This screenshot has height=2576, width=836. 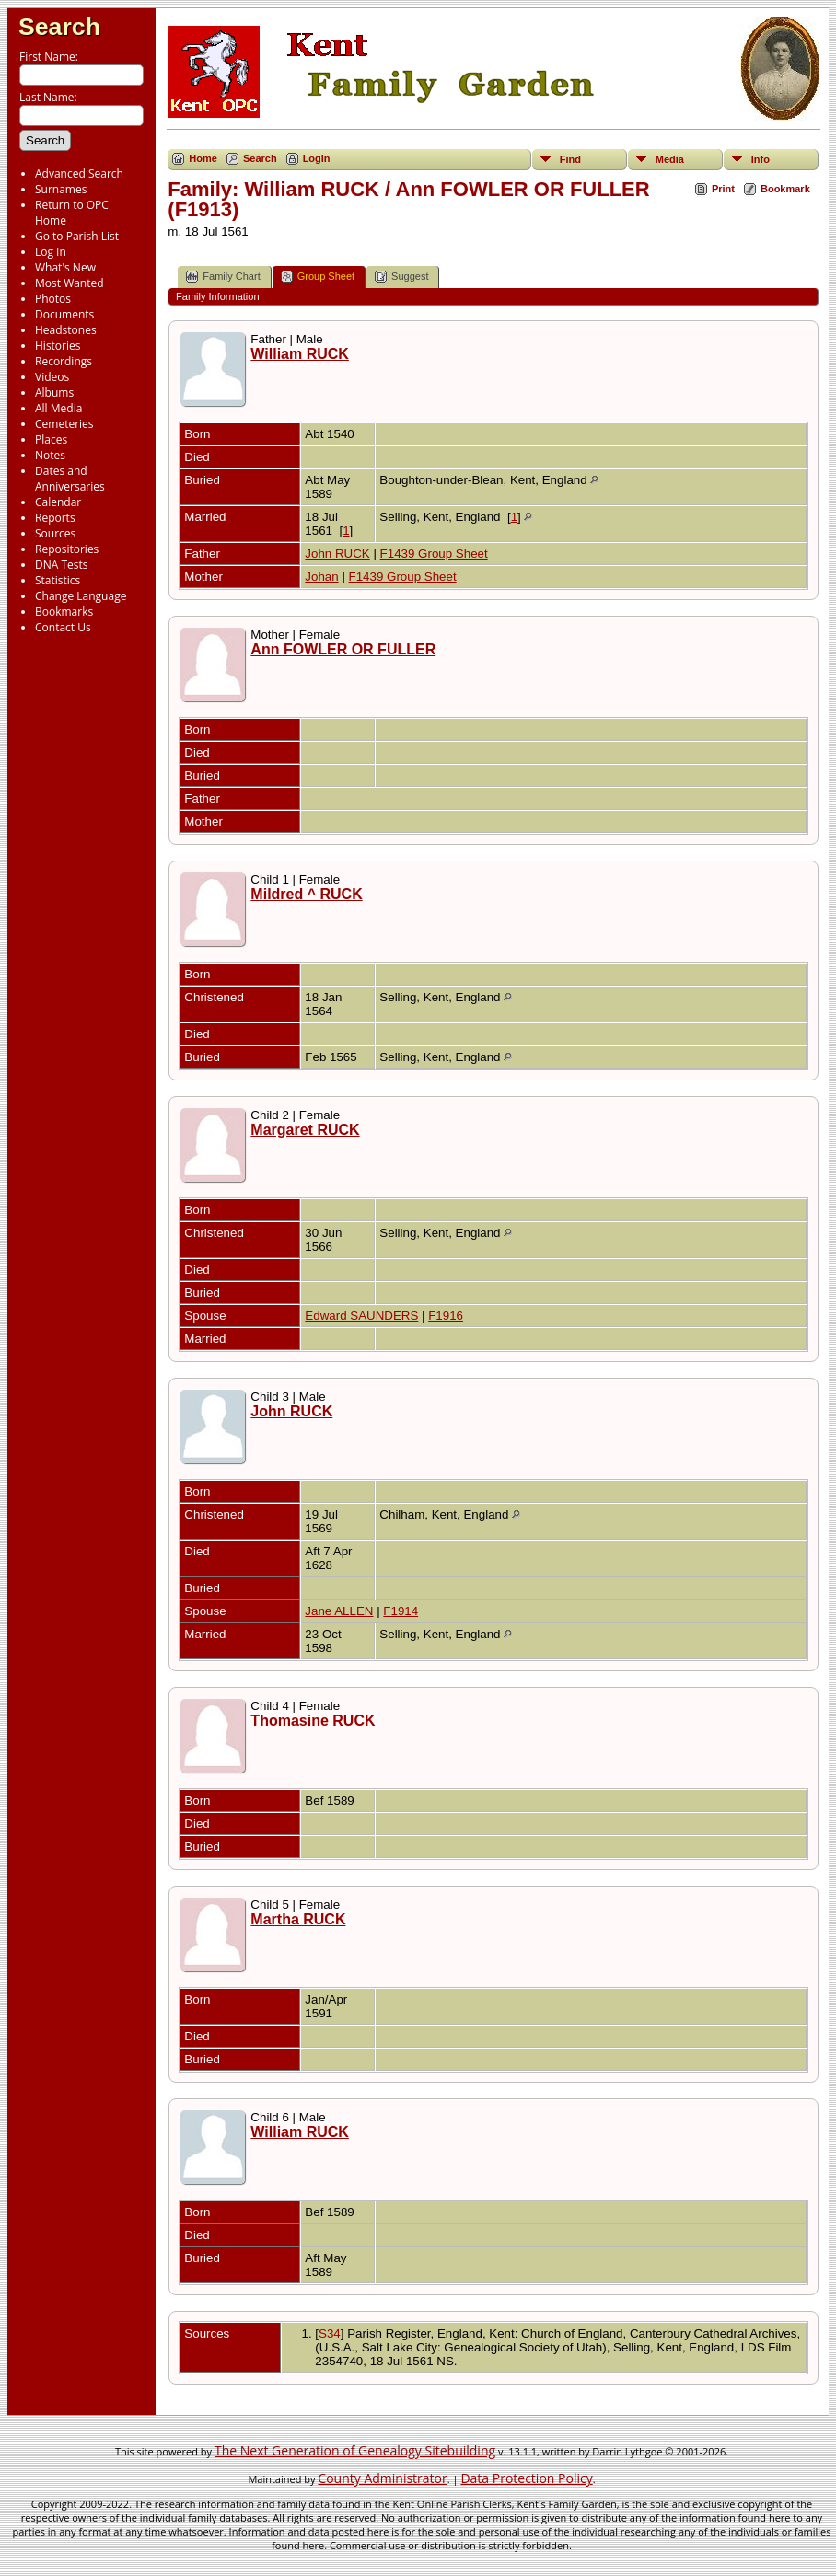 I want to click on Surnames, so click(x=61, y=189).